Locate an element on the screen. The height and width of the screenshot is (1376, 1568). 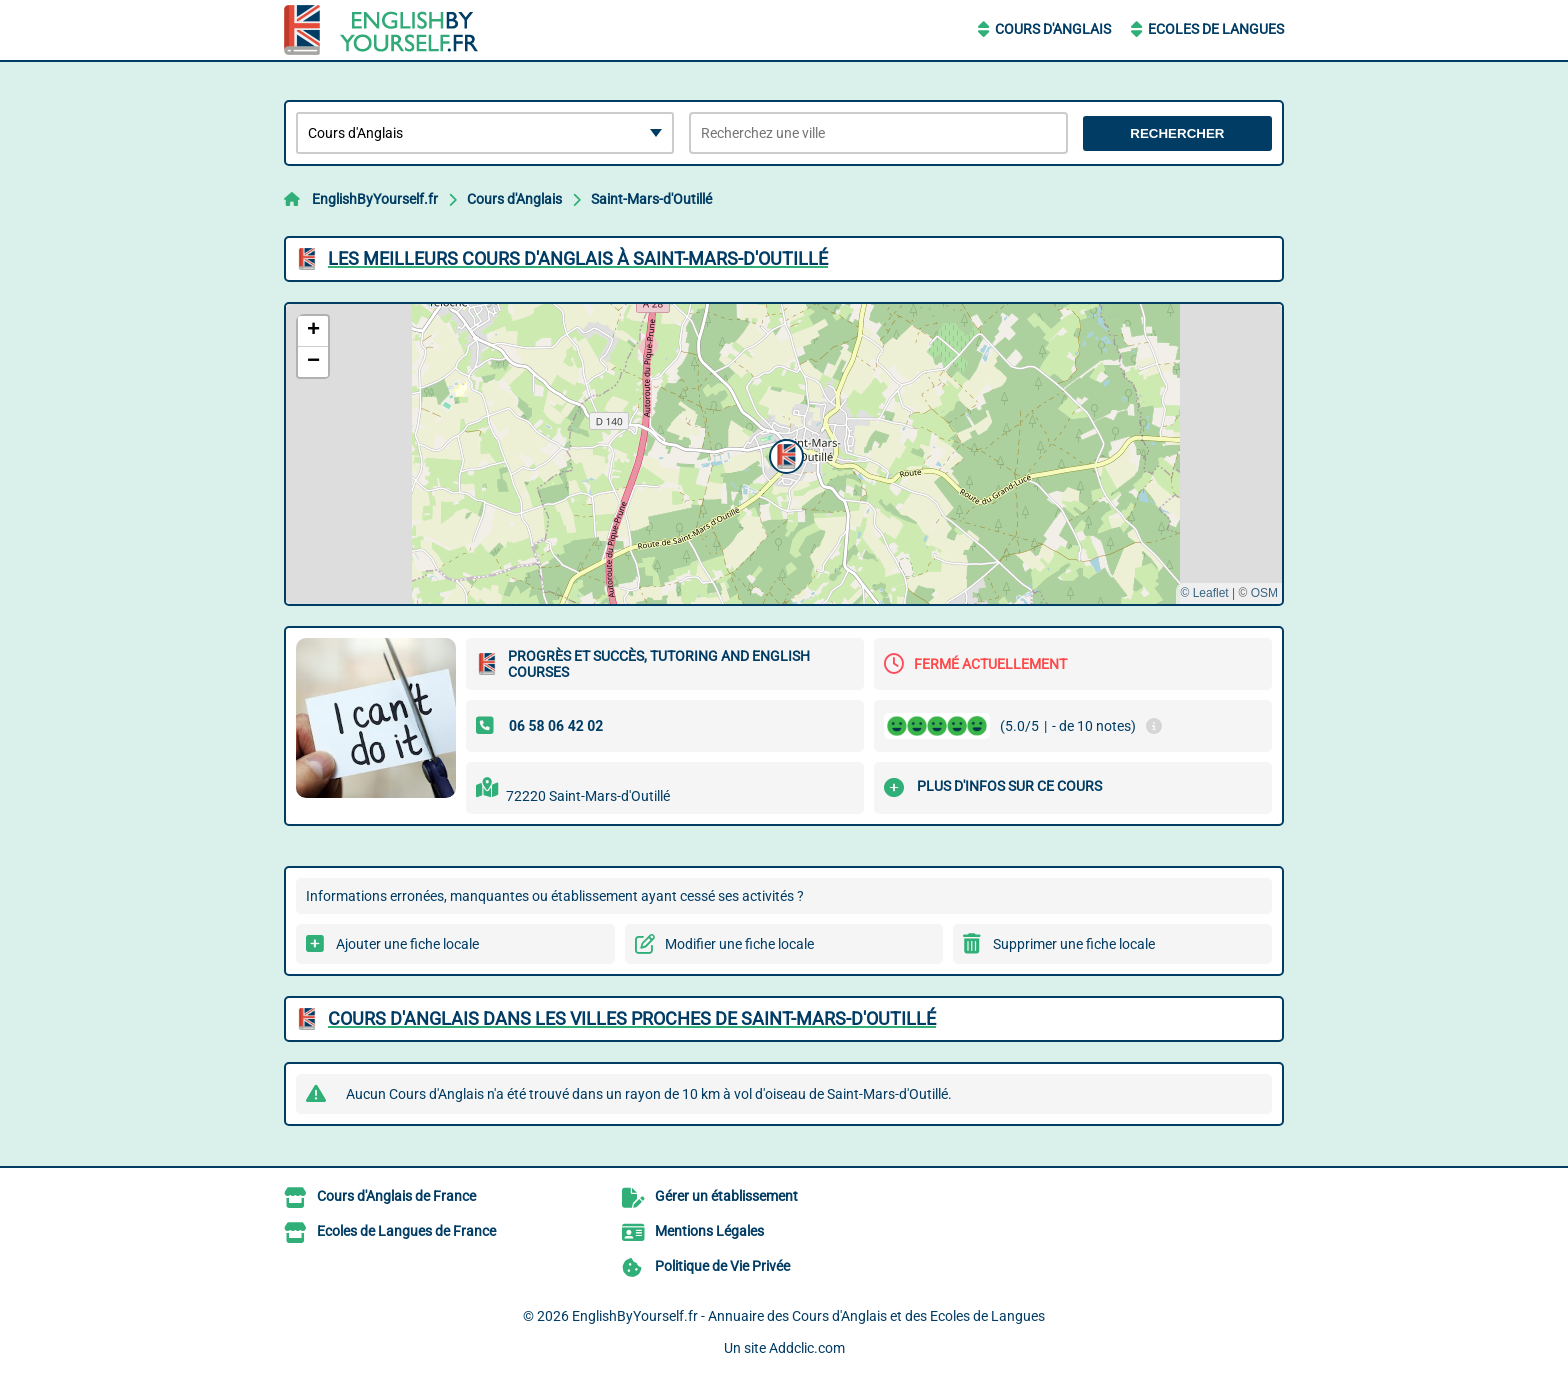
Supprimer une fiche locale is located at coordinates (1074, 944).